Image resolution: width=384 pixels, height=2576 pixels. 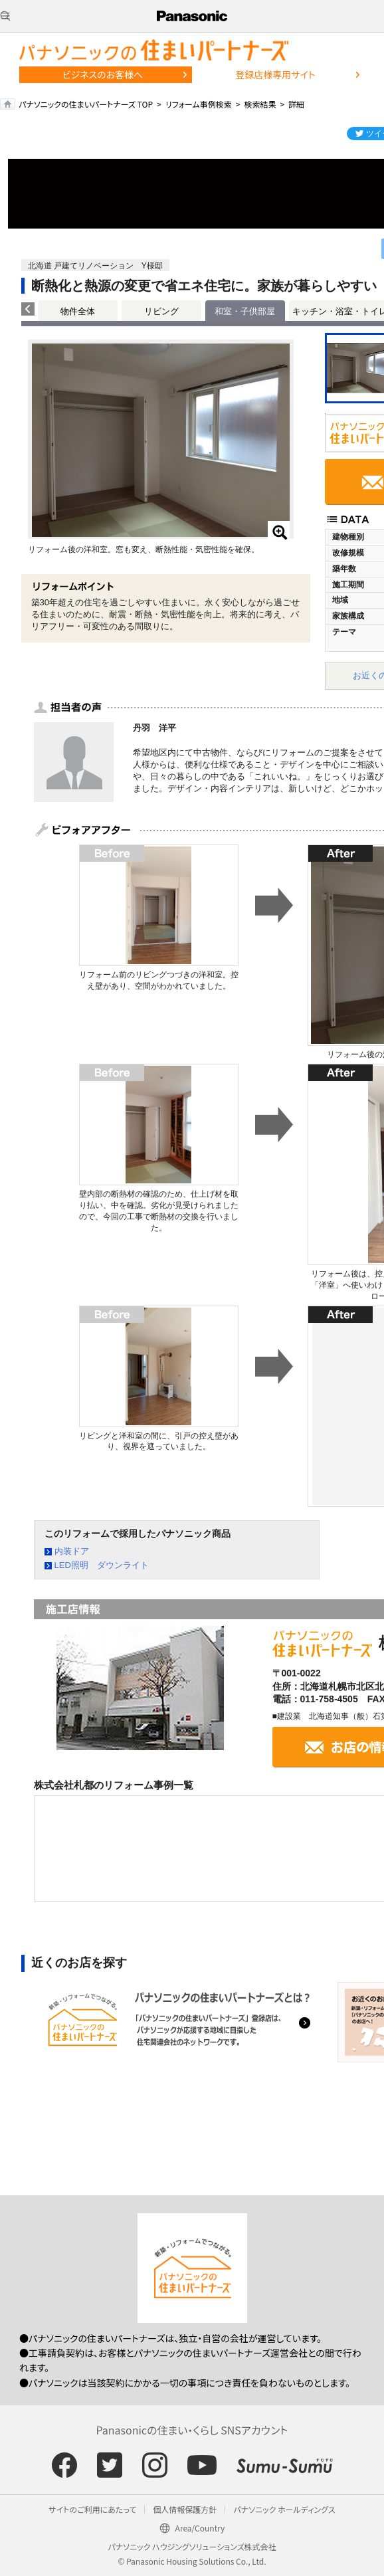 I want to click on パナソニック ホールディングス, so click(x=284, y=2509).